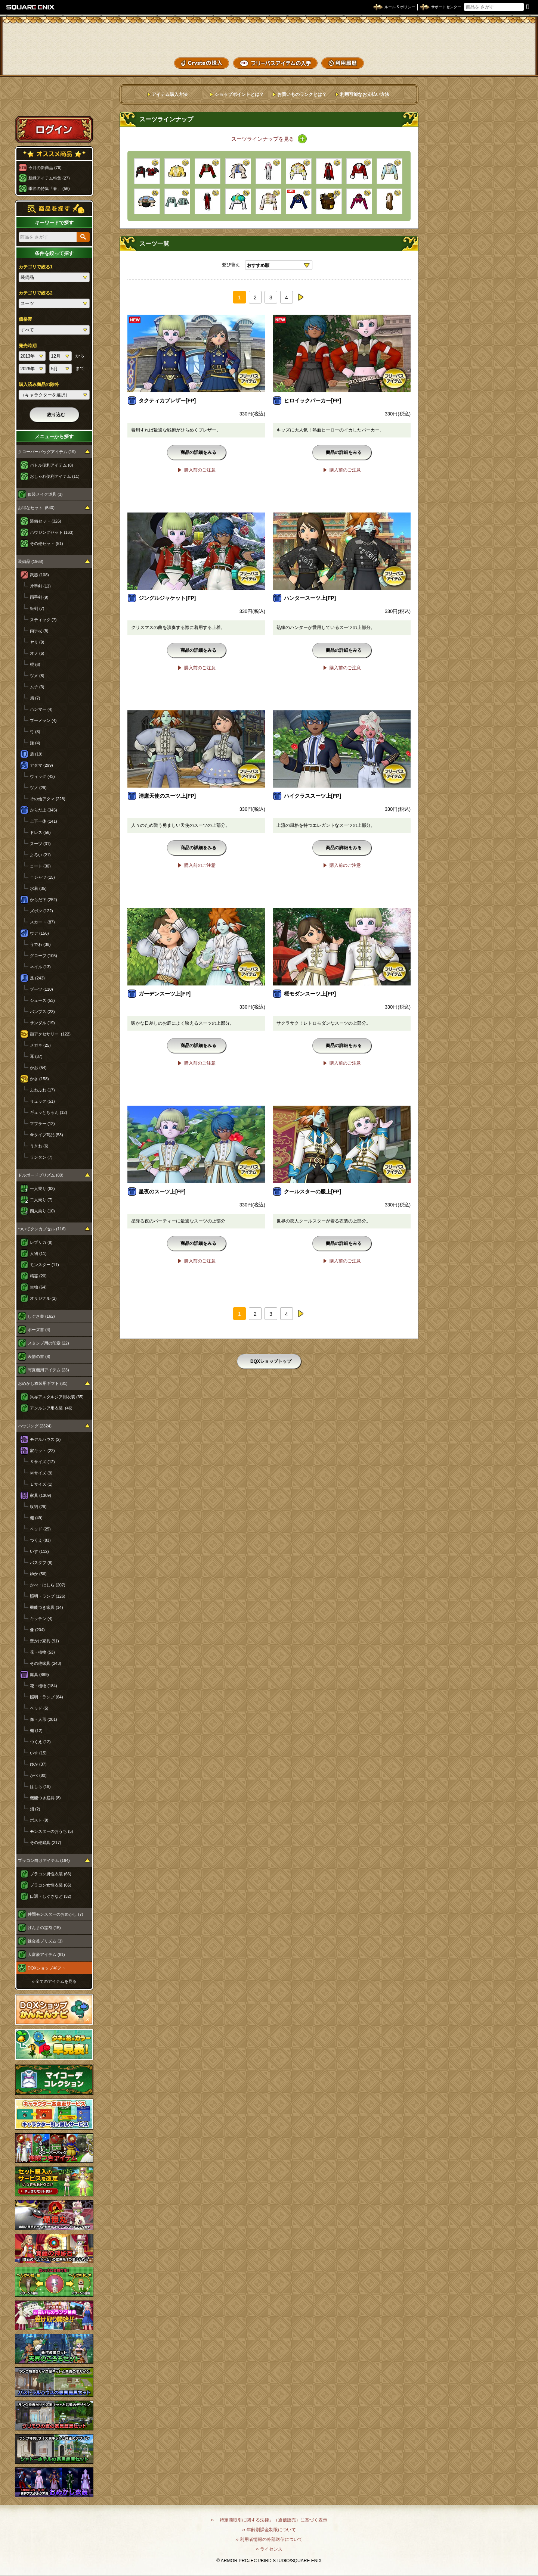 The height and width of the screenshot is (2576, 538). I want to click on アンルシア用衣装 (46), so click(51, 1408).